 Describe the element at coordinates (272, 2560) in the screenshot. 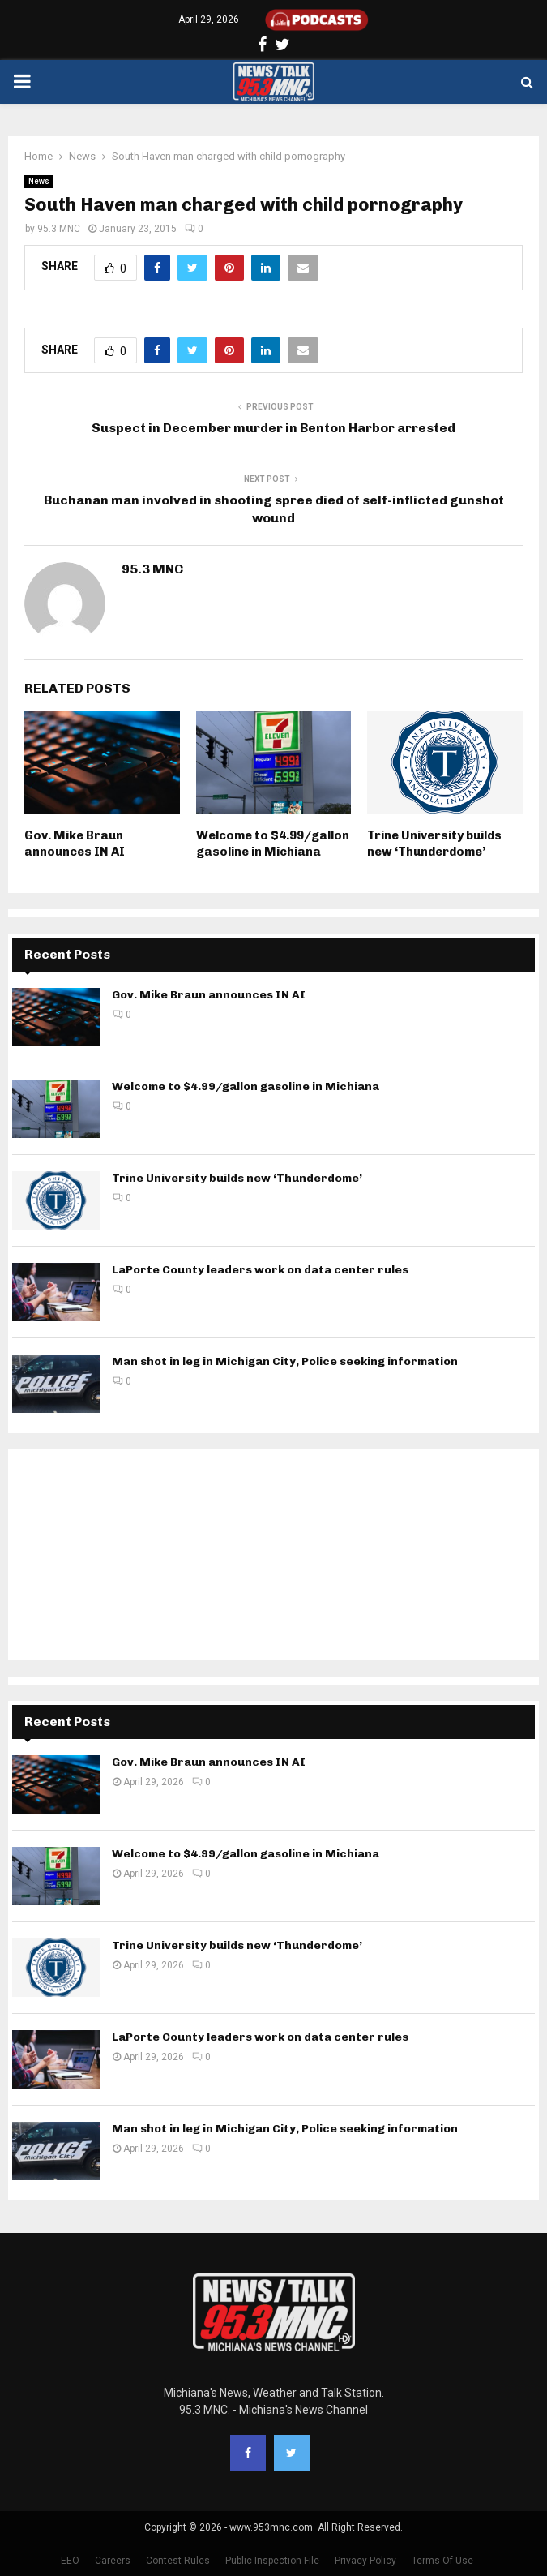

I see `Public Inspection File` at that location.